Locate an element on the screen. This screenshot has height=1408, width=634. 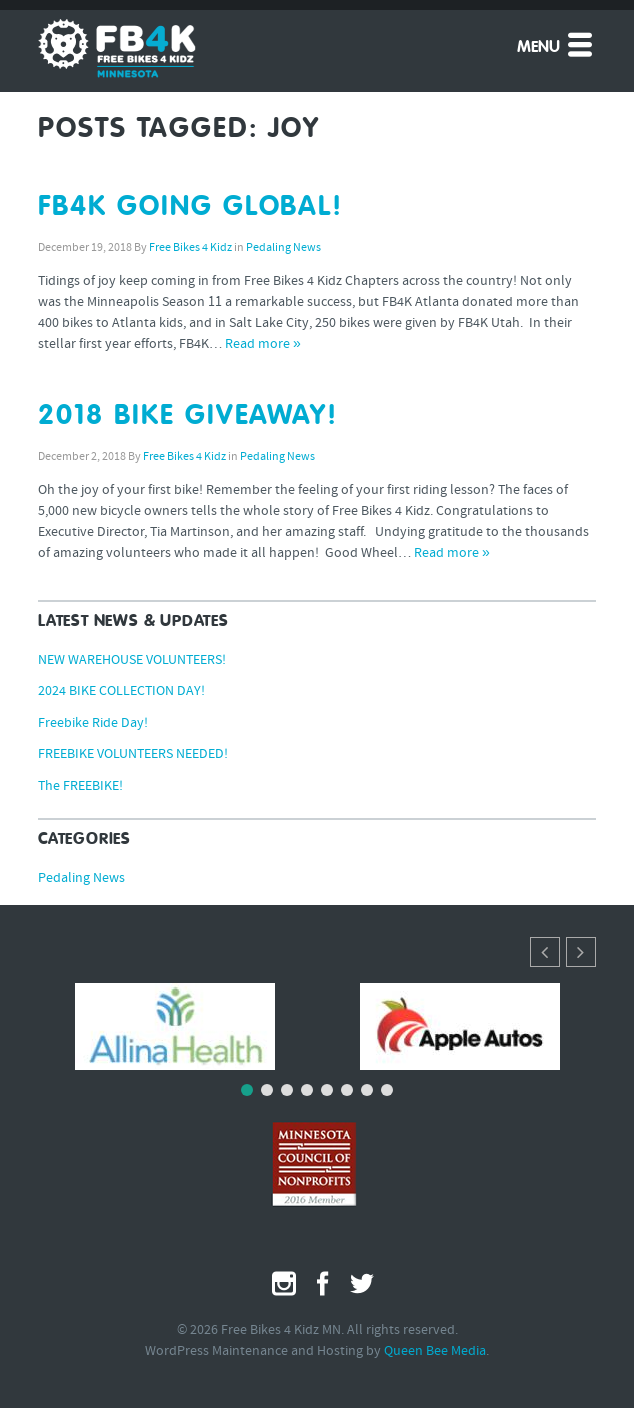
2024 BIKE COLLECTION DAY! is located at coordinates (121, 691).